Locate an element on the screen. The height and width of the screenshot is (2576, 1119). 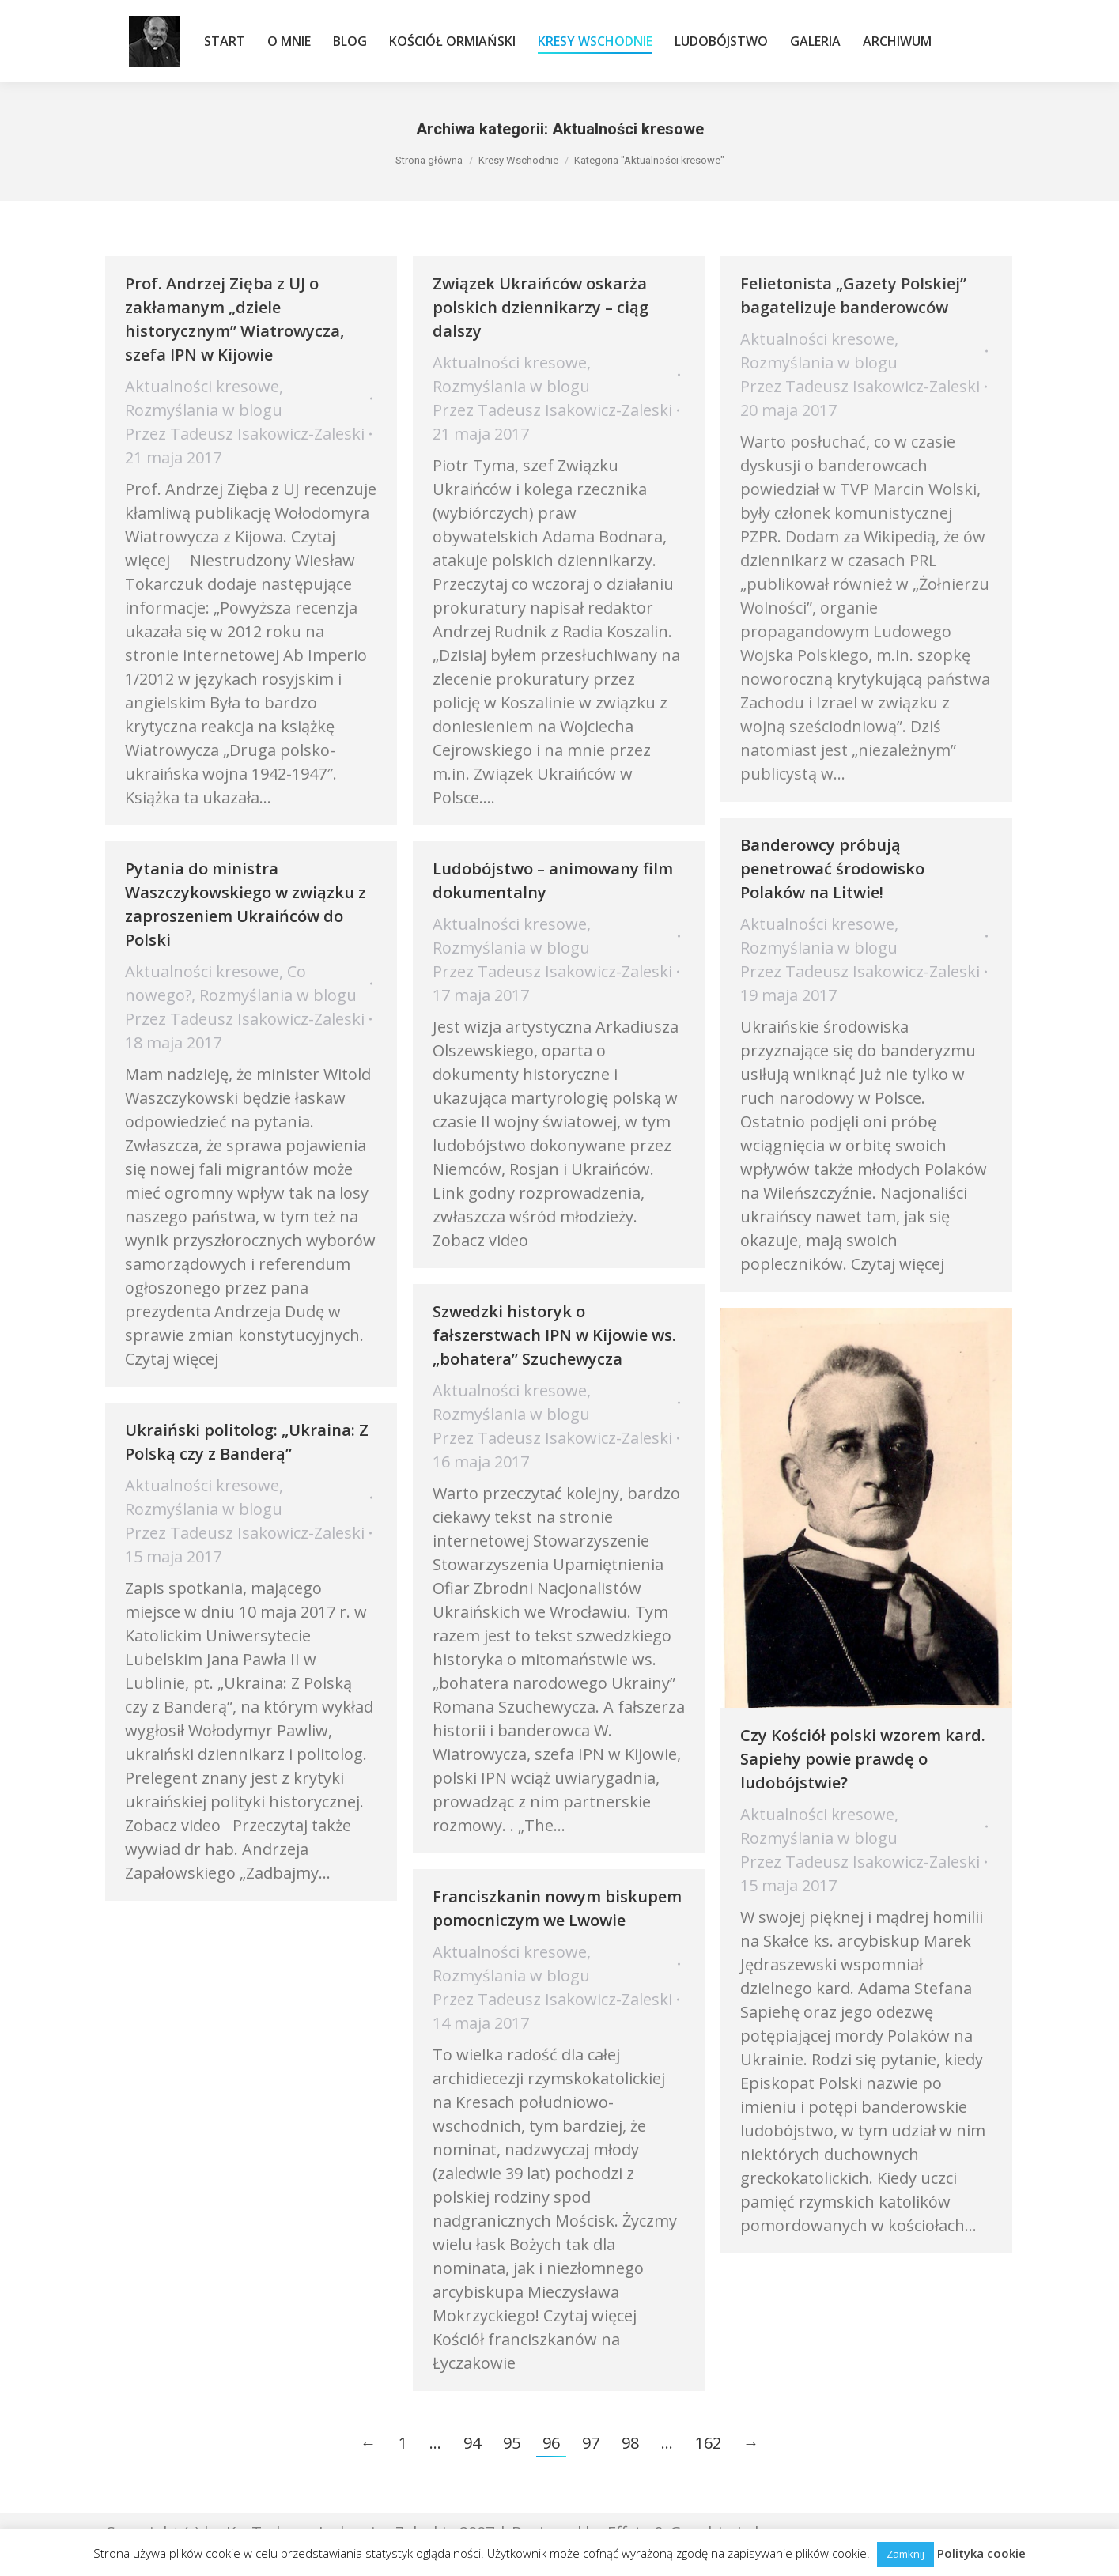
Szwedzki historyk o fałszerstwach IPN w Kijowie ws. „bohatera” Szuchewycza is located at coordinates (554, 1335).